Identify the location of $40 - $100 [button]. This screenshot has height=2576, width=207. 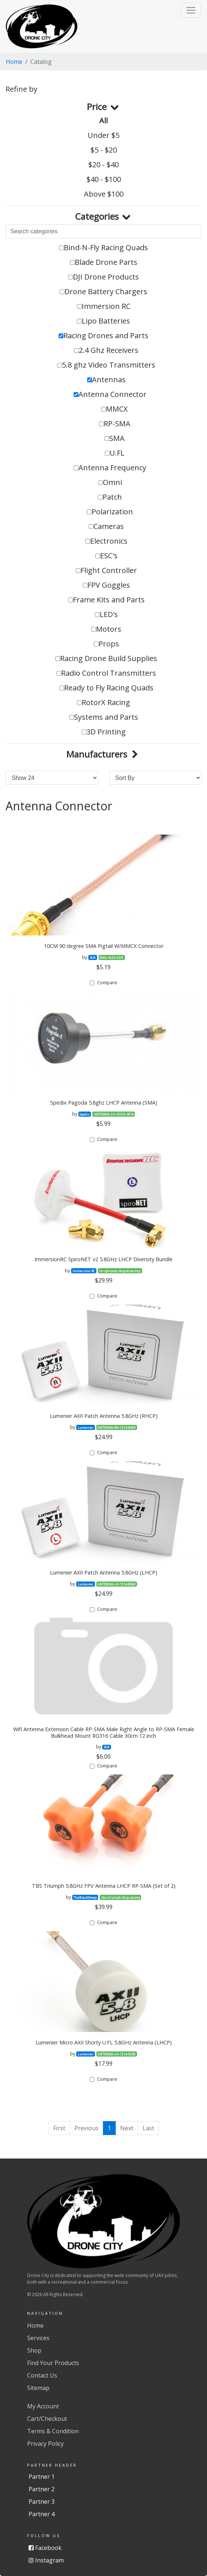
(103, 179).